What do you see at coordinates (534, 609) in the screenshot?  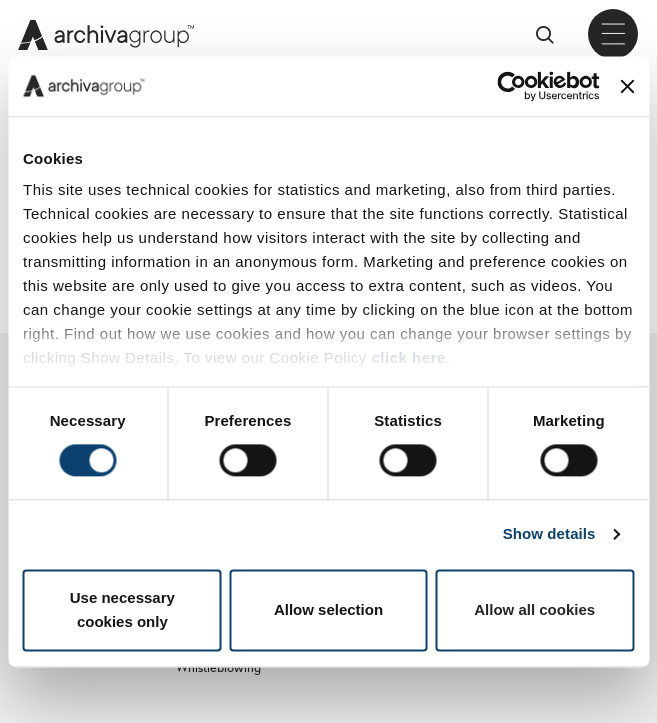 I see `Allow all cookies` at bounding box center [534, 609].